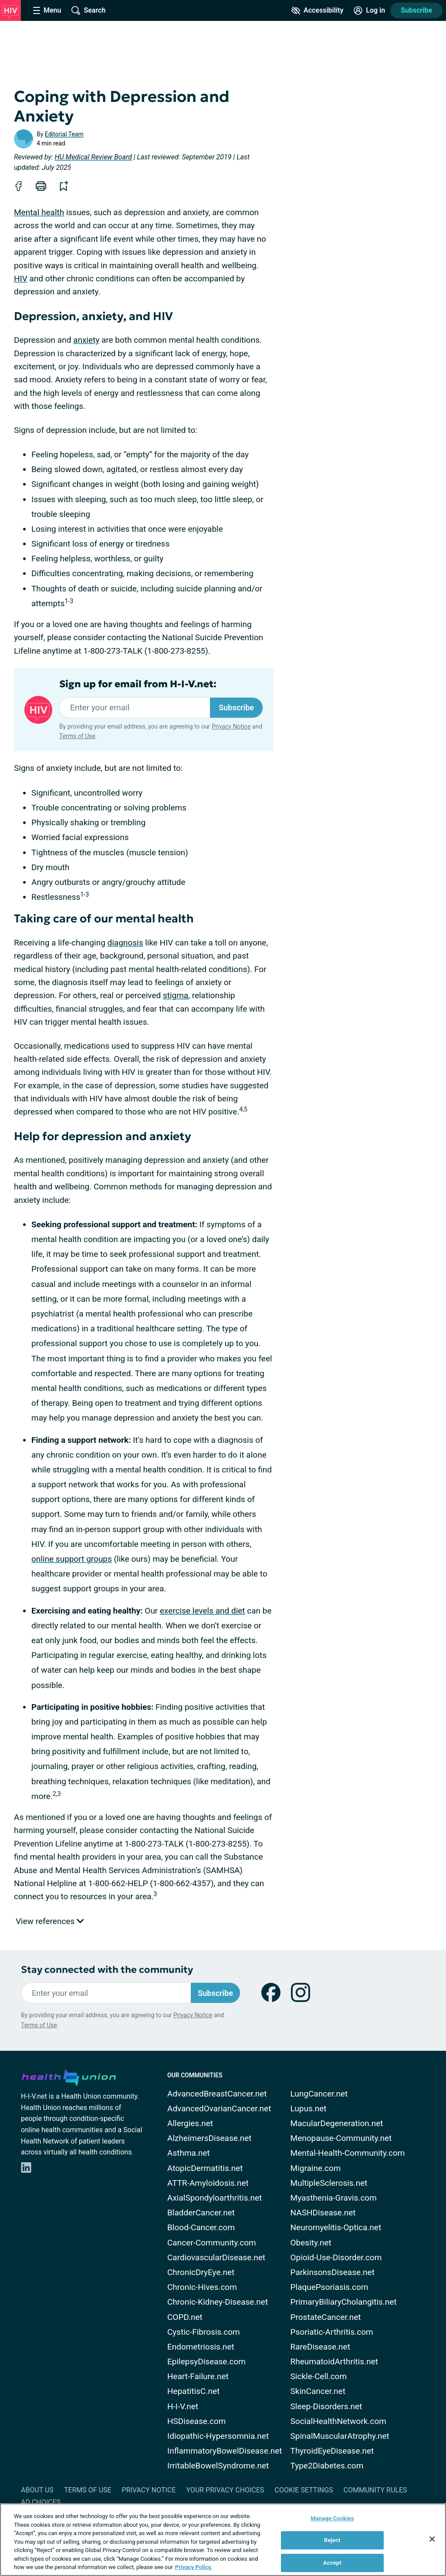 This screenshot has height=2576, width=446. I want to click on HSDisease.com, so click(196, 2421).